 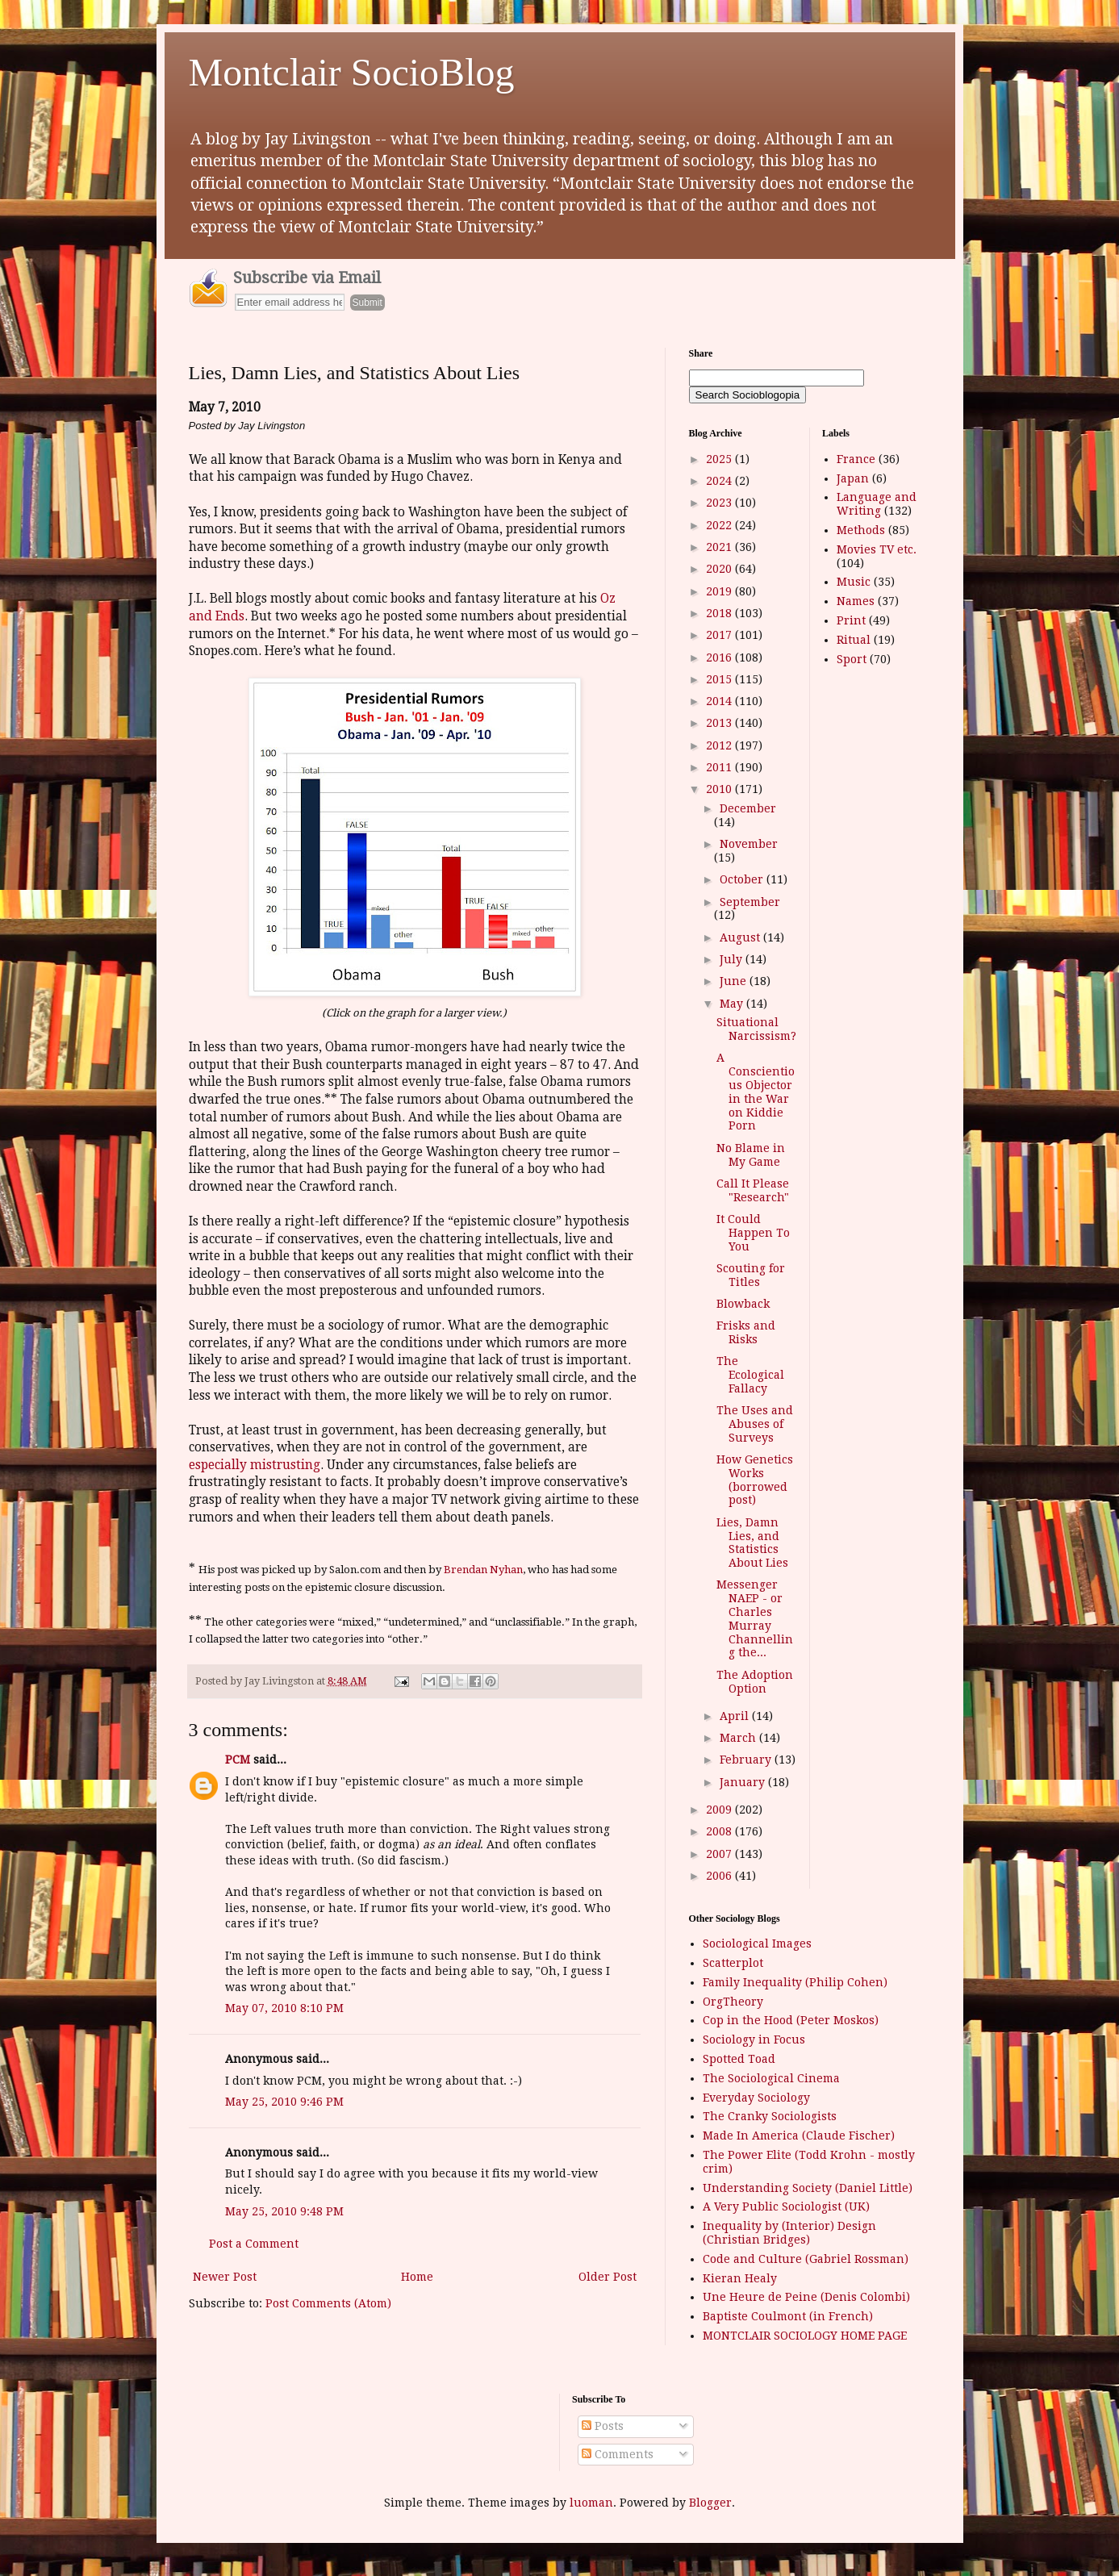 I want to click on Everyday Sociology, so click(x=756, y=2097).